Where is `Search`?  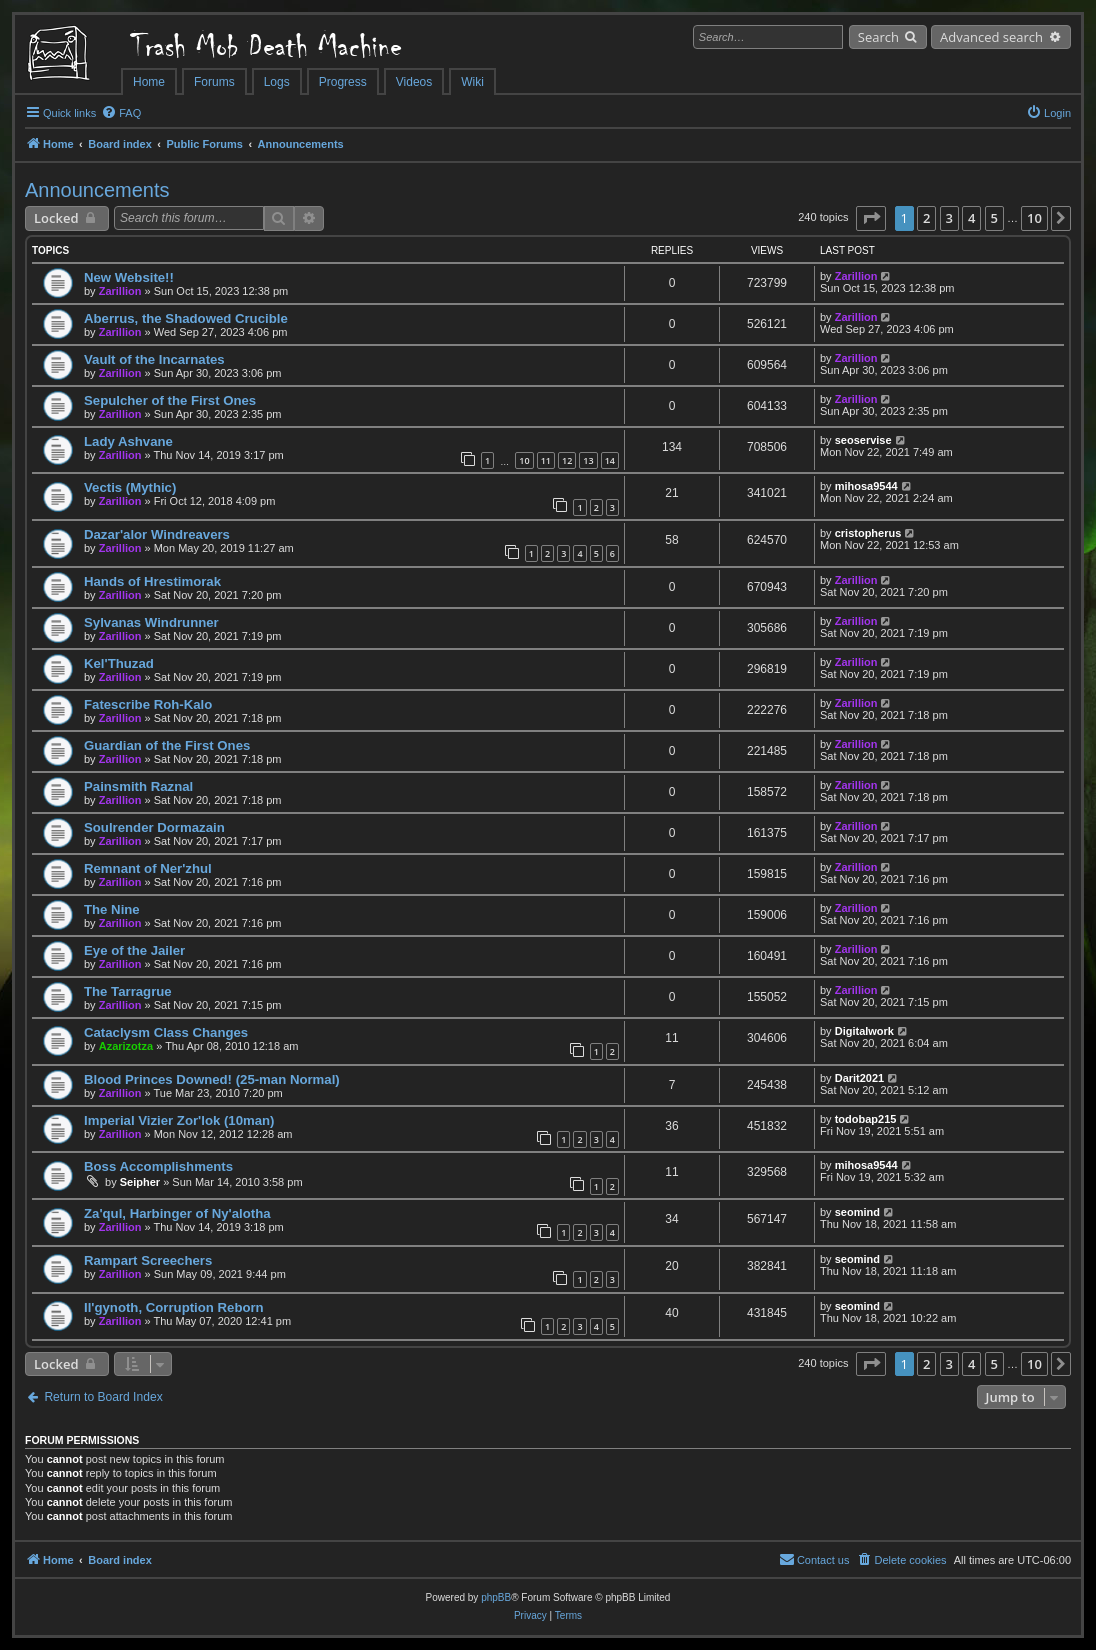 Search is located at coordinates (878, 37).